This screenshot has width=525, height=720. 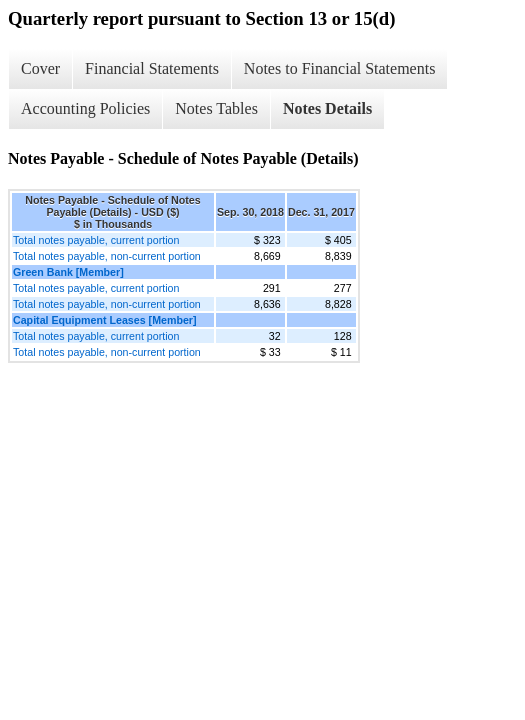 I want to click on Notes Details, so click(x=327, y=108).